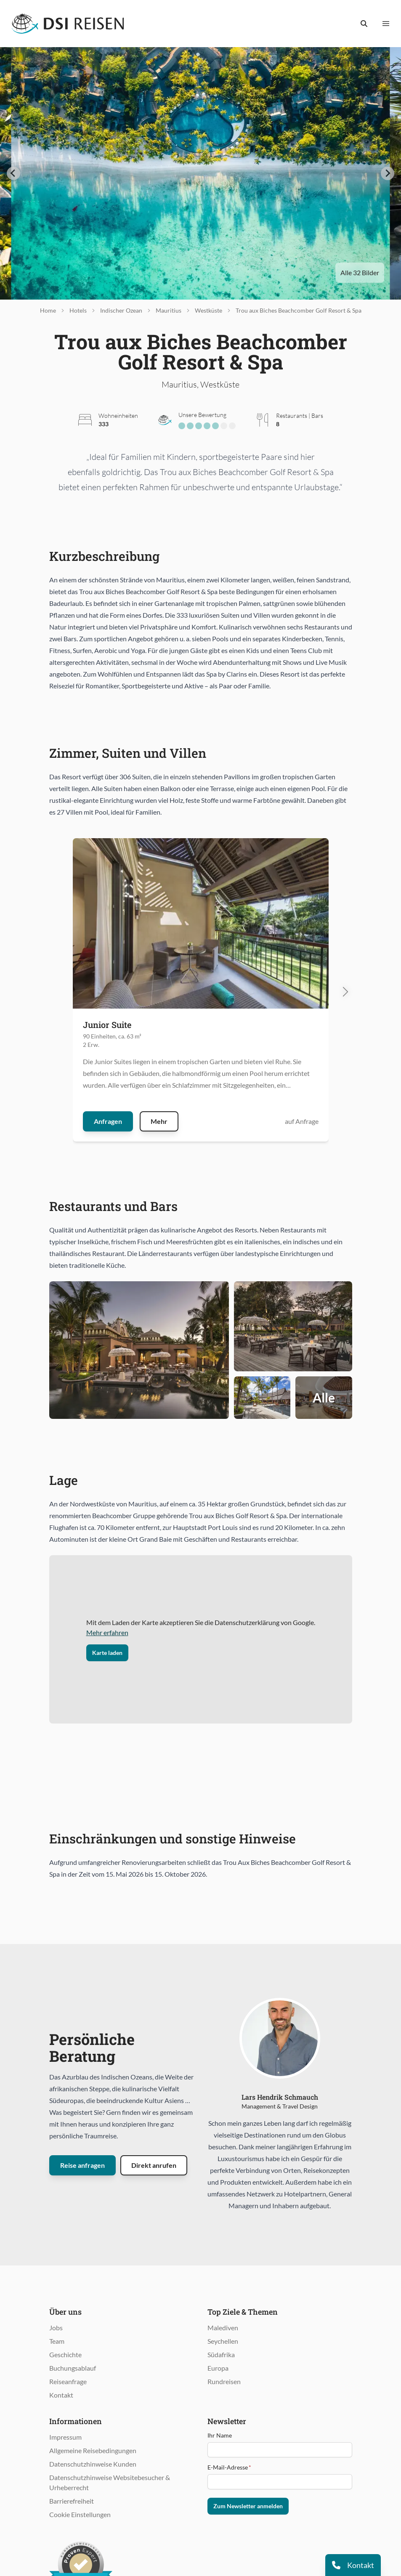 This screenshot has width=401, height=2576. What do you see at coordinates (153, 2165) in the screenshot?
I see `Direkt anrufen` at bounding box center [153, 2165].